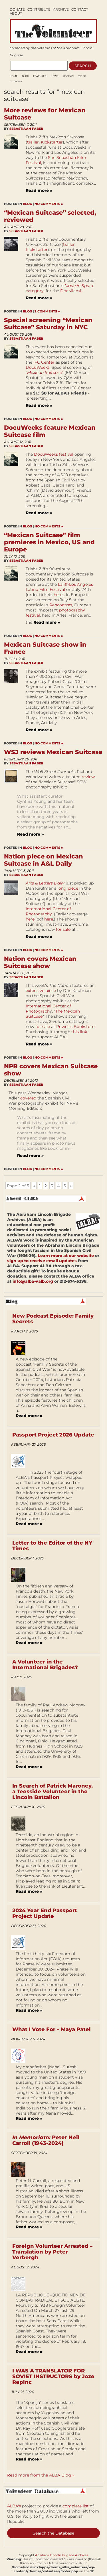 The width and height of the screenshot is (107, 2576). Describe the element at coordinates (39, 76) in the screenshot. I see `Features` at that location.